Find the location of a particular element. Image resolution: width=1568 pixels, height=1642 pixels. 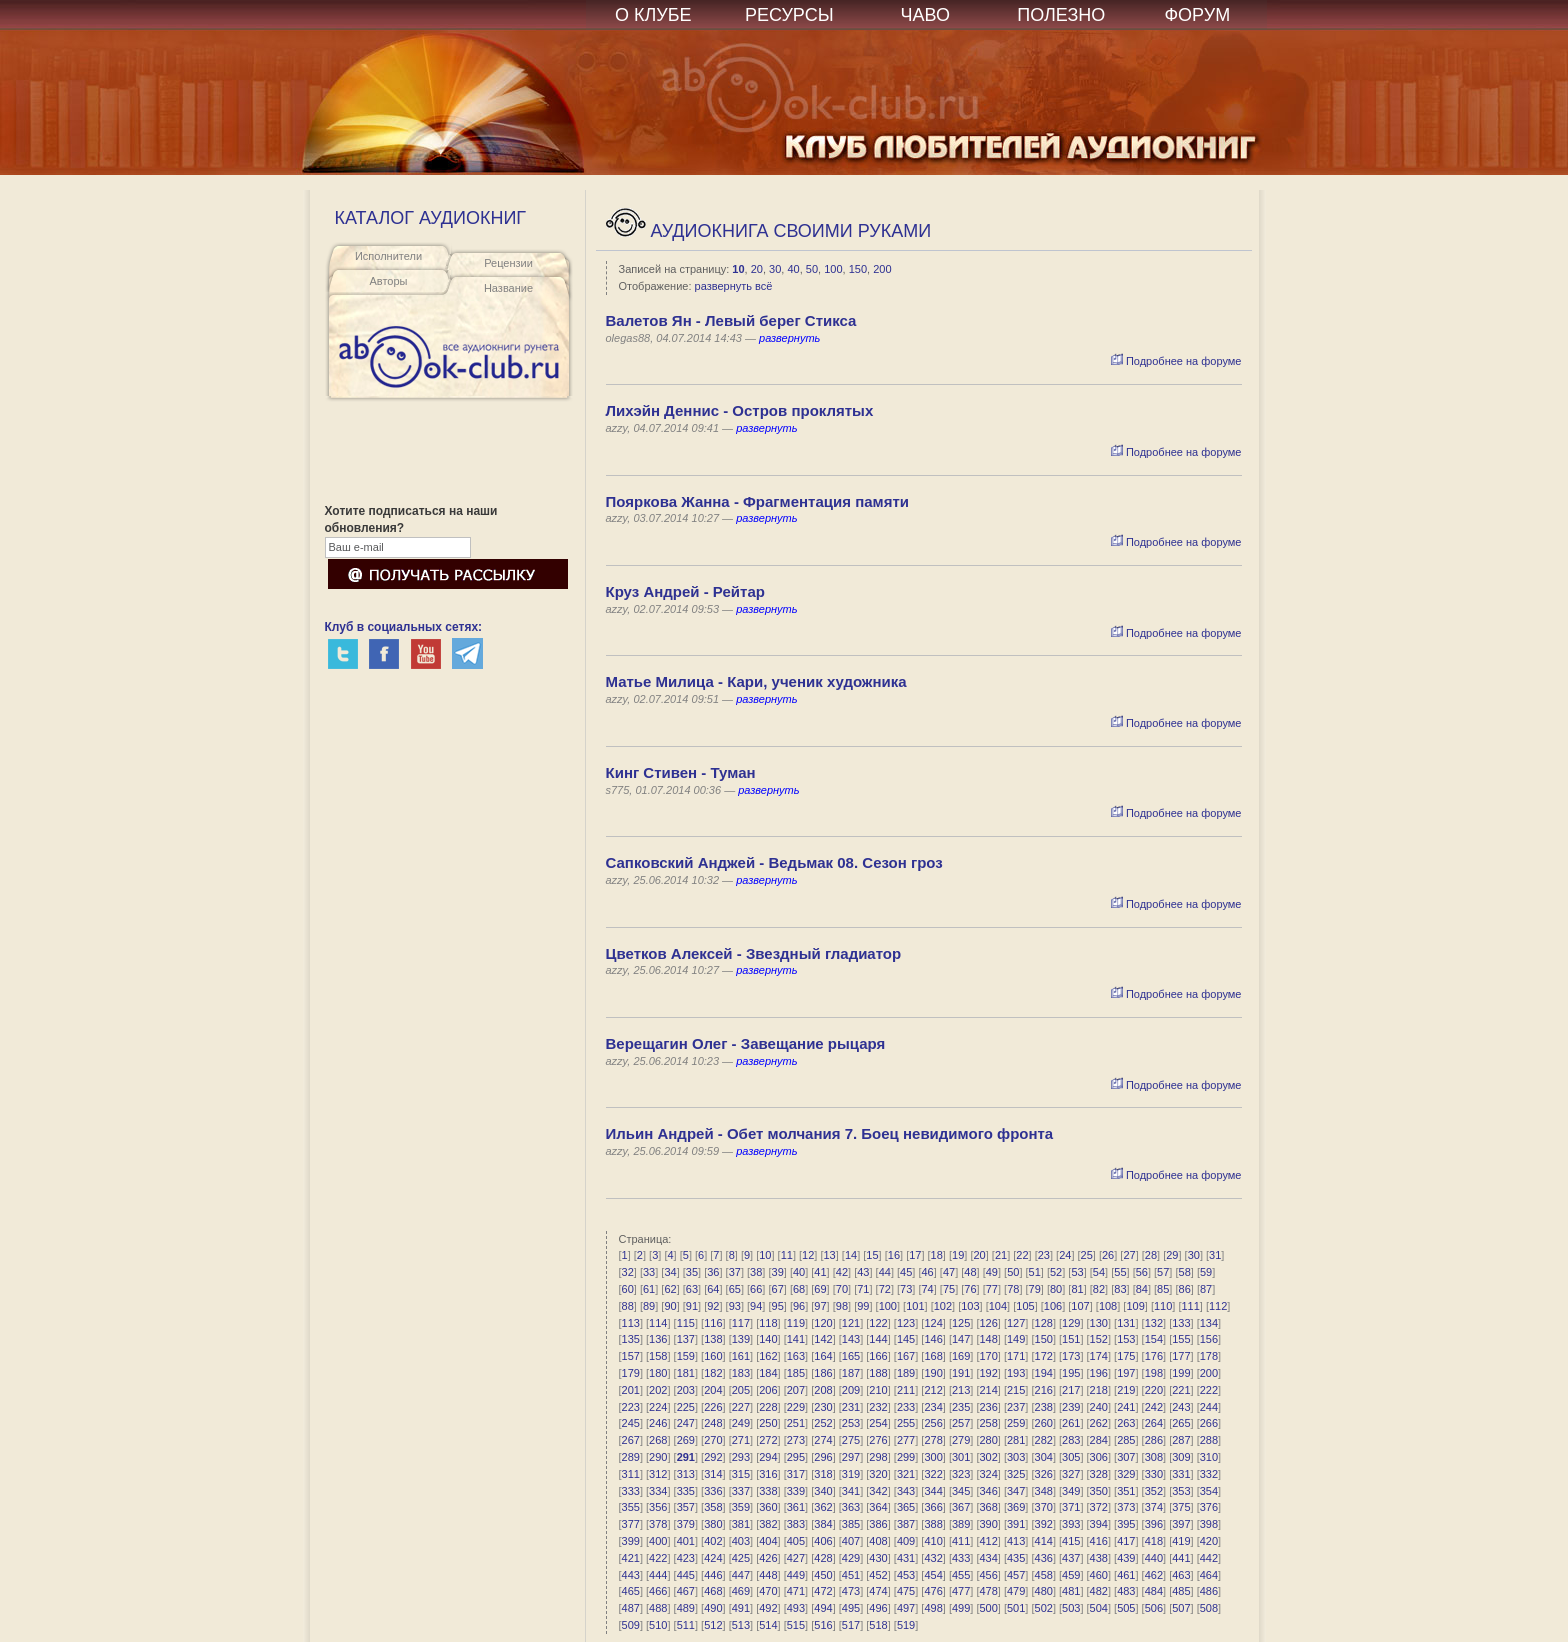

147 is located at coordinates (961, 1339).